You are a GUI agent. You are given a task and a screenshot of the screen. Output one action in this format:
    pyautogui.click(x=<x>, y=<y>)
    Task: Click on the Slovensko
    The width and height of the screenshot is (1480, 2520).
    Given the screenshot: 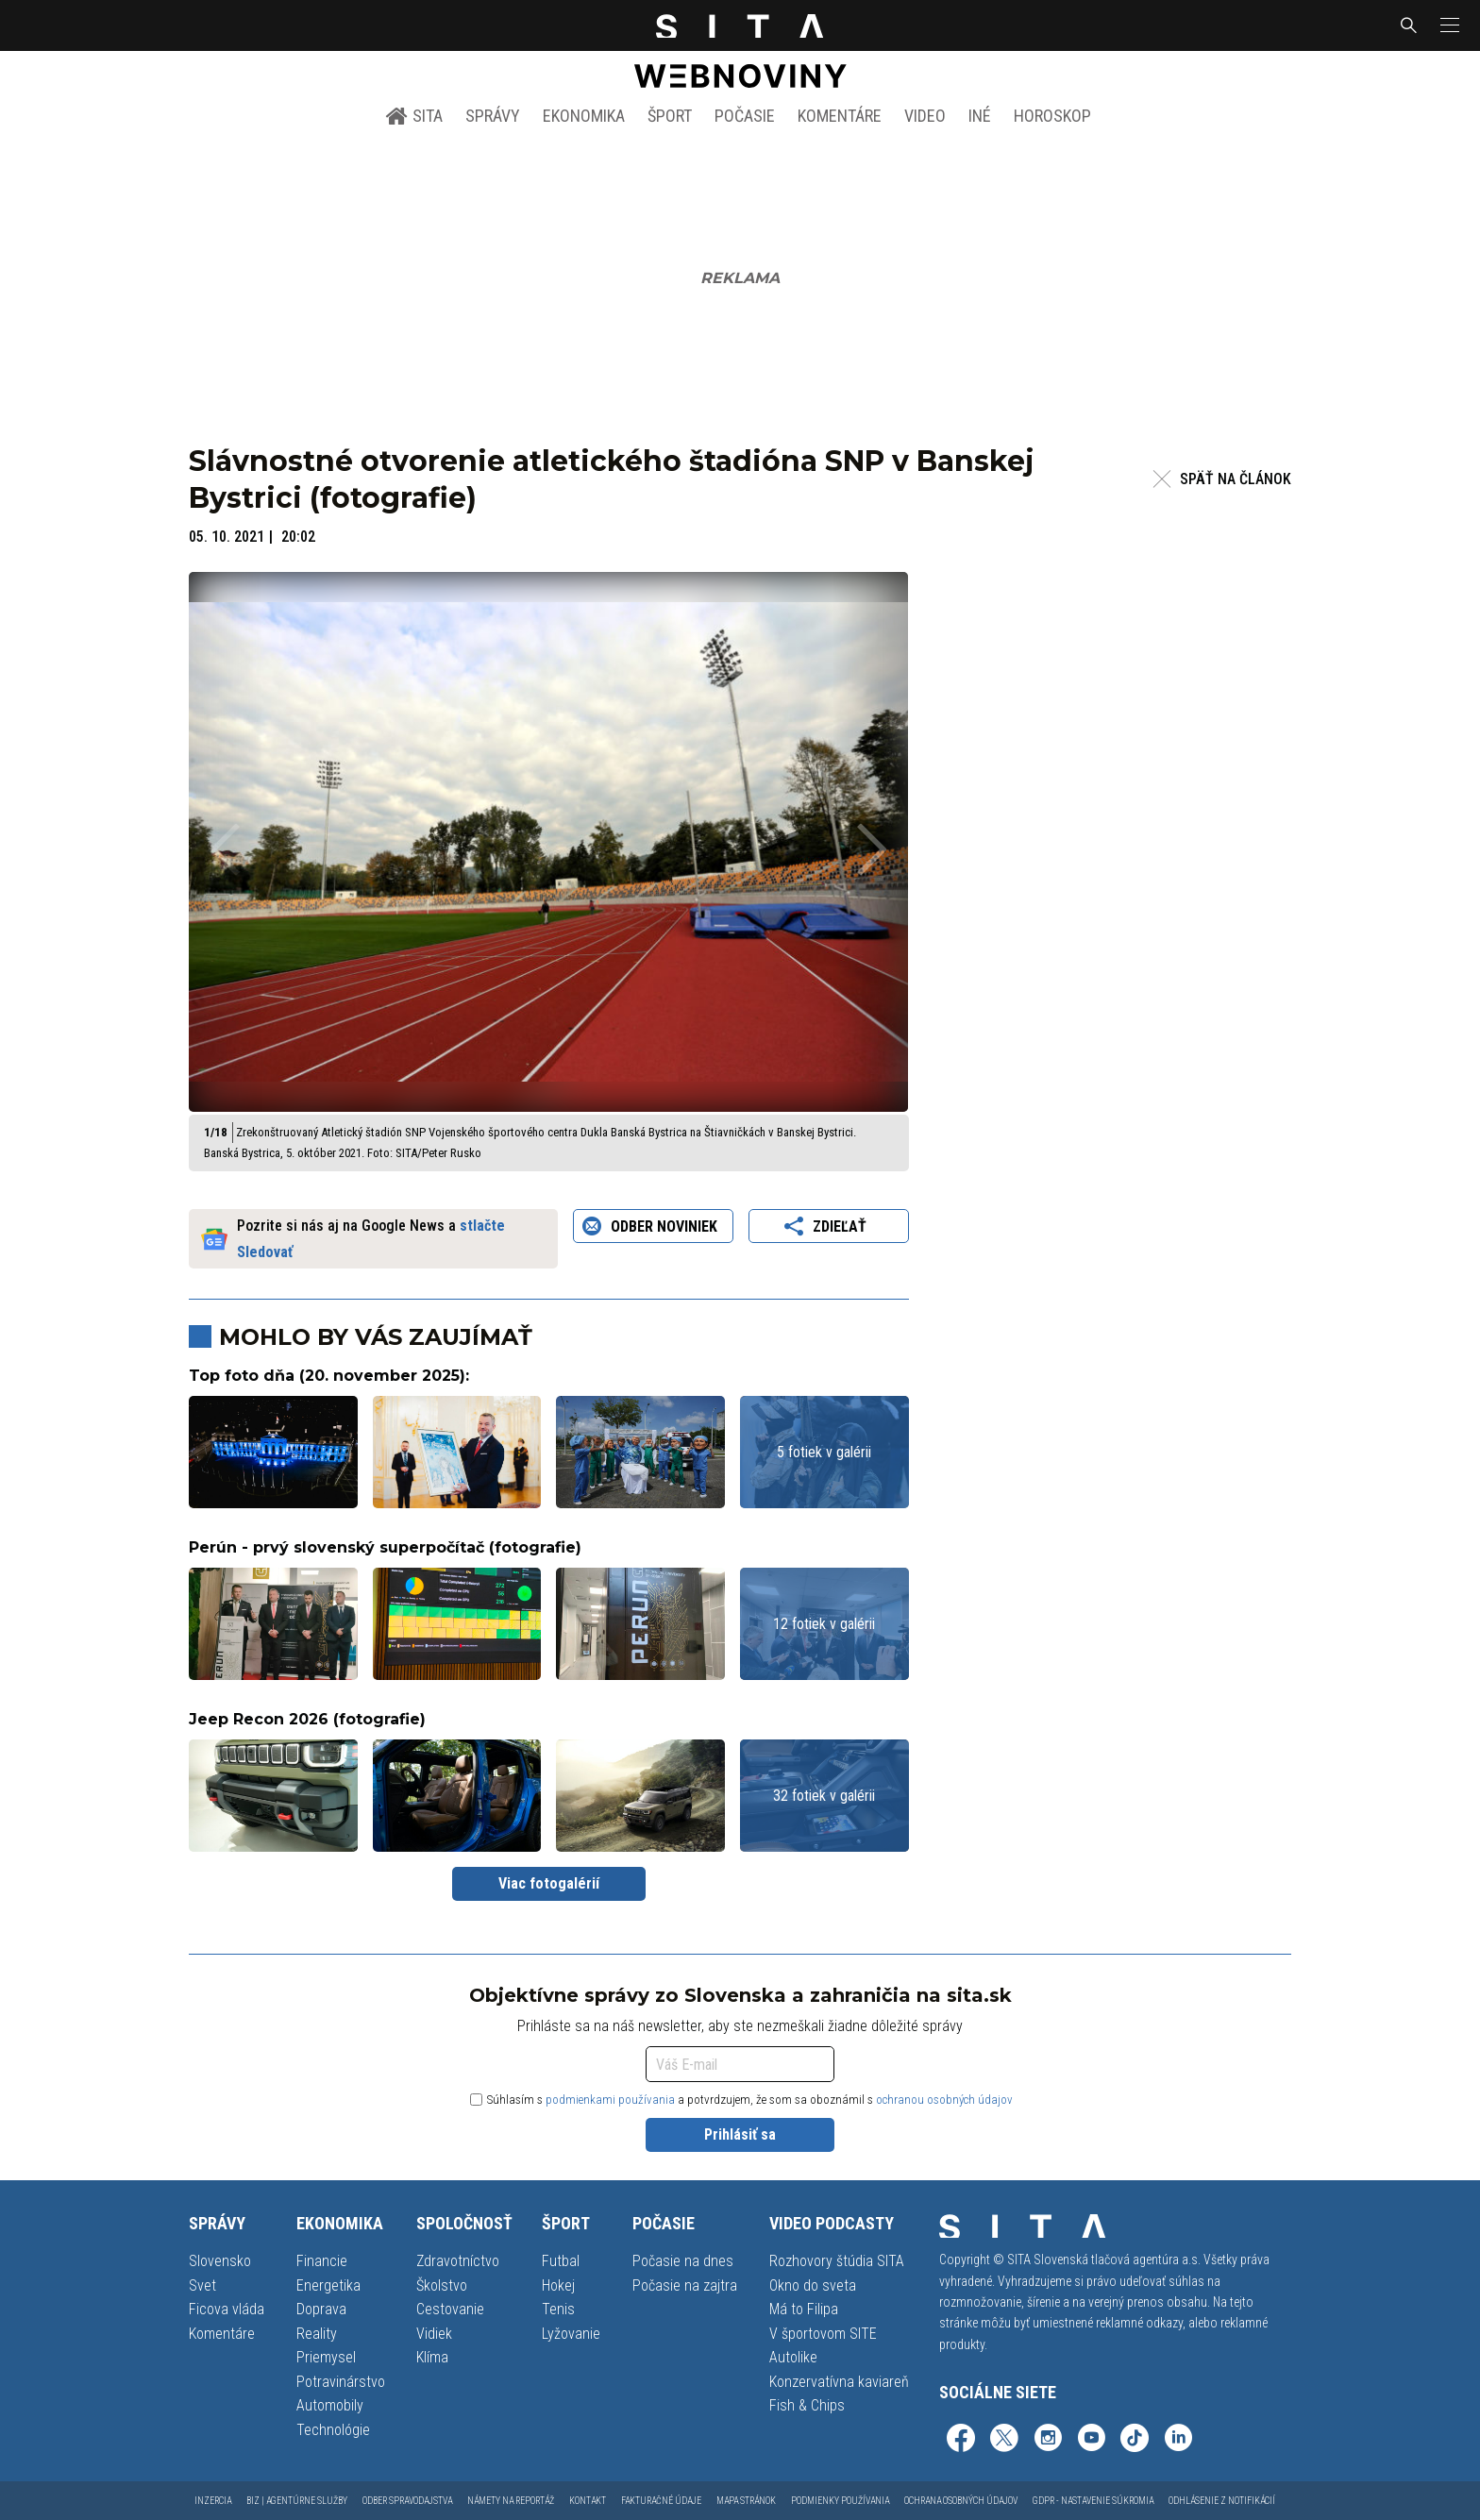 What is the action you would take?
    pyautogui.click(x=220, y=2261)
    